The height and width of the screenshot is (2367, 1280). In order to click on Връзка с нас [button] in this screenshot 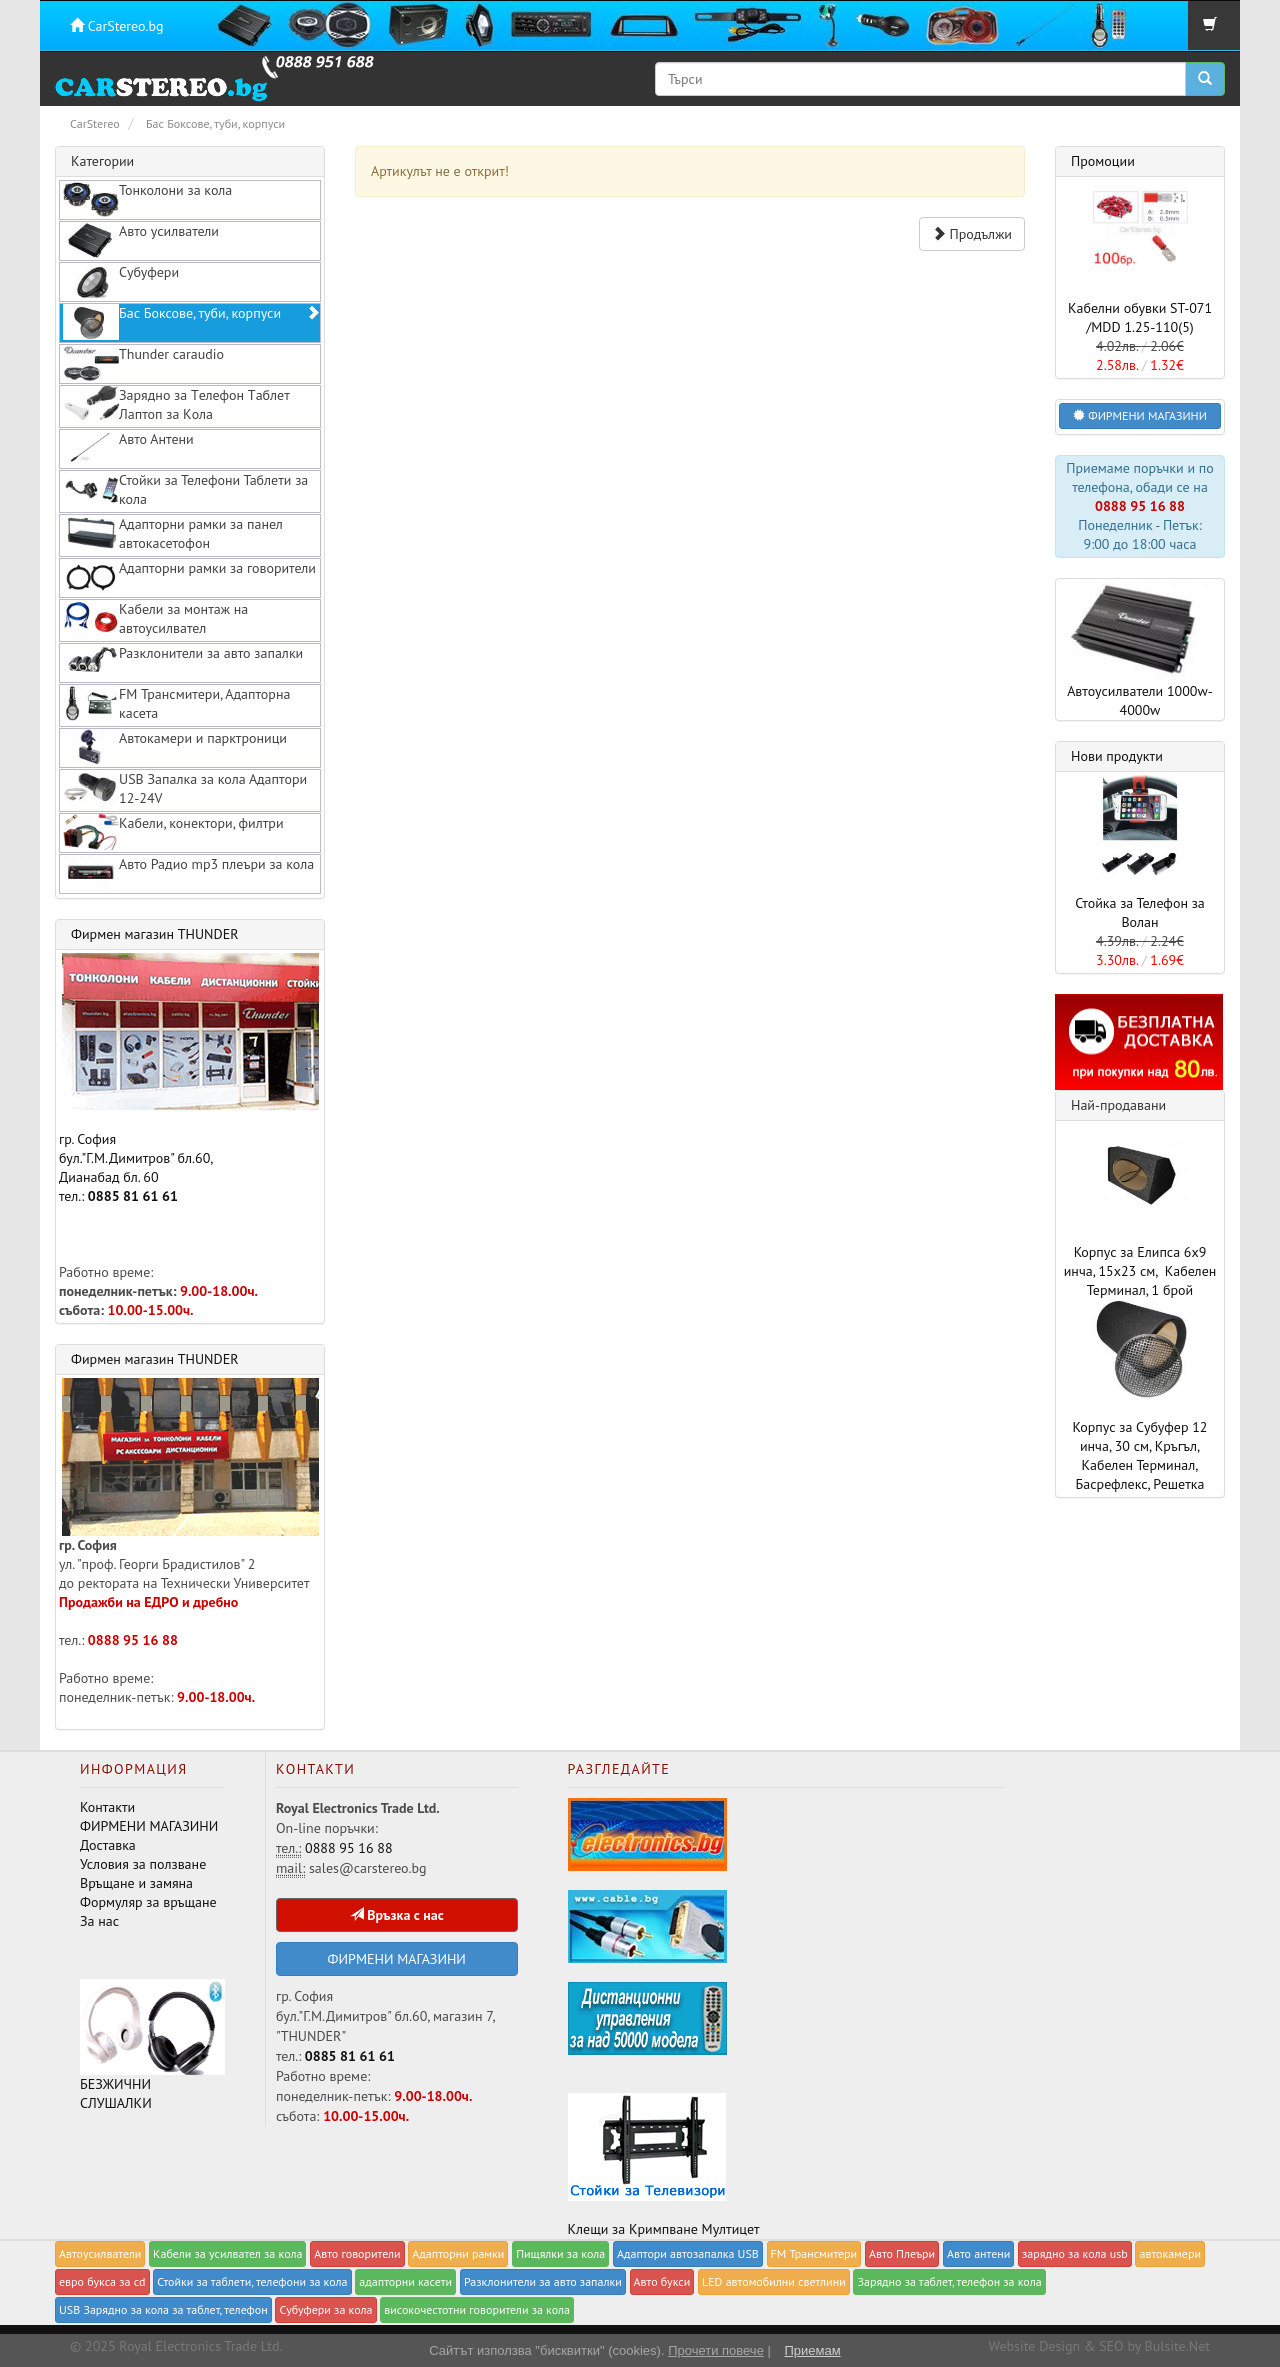, I will do `click(397, 1915)`.